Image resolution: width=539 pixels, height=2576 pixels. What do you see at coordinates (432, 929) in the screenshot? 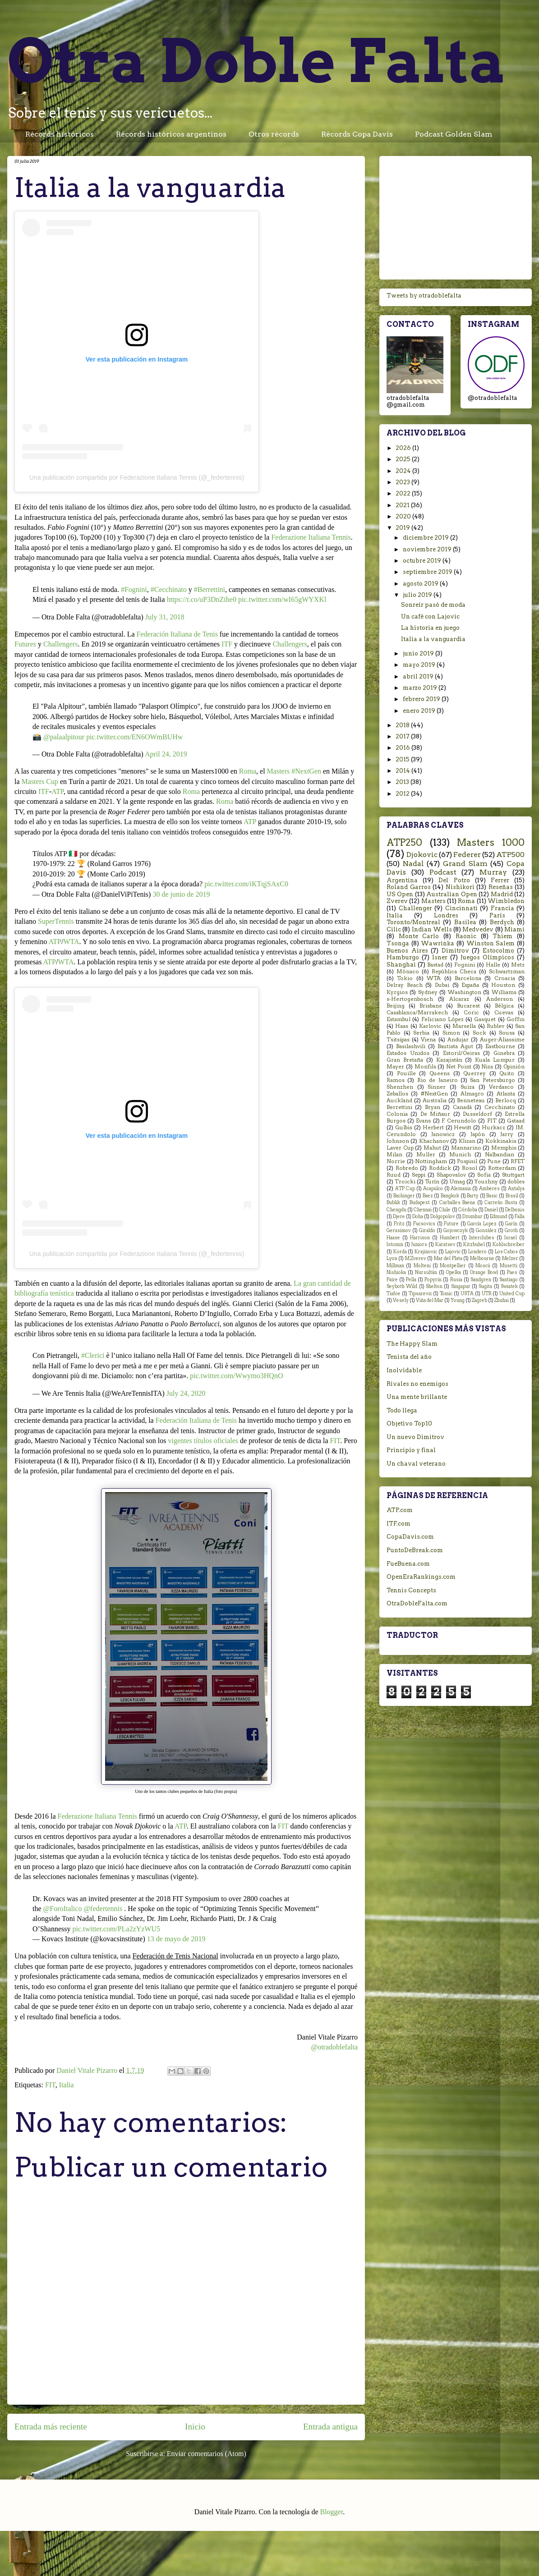
I see `Indian Wells` at bounding box center [432, 929].